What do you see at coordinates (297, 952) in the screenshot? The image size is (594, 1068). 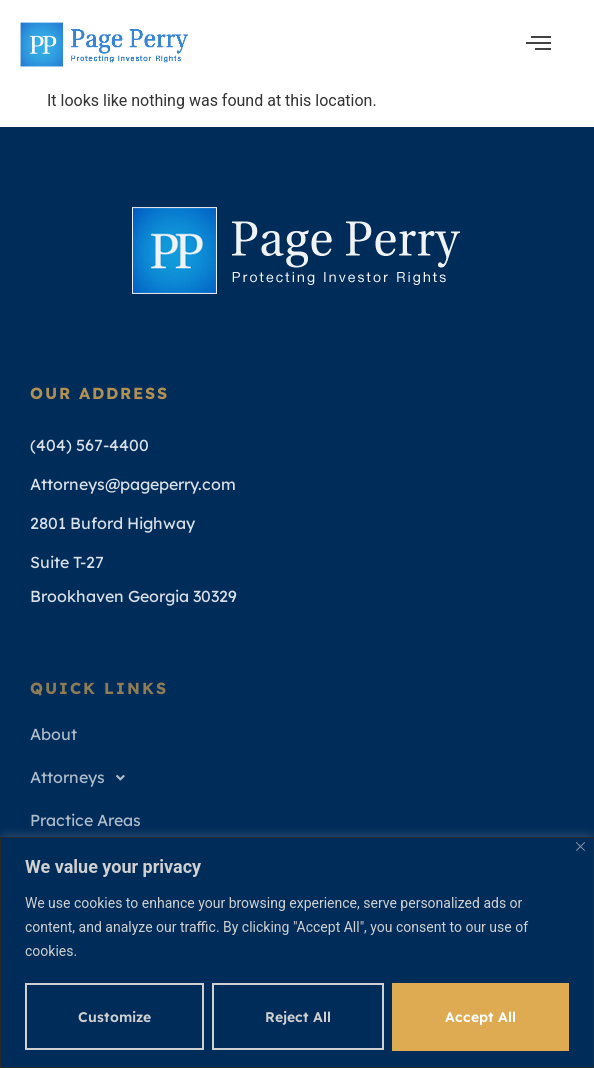 I see `[region]` at bounding box center [297, 952].